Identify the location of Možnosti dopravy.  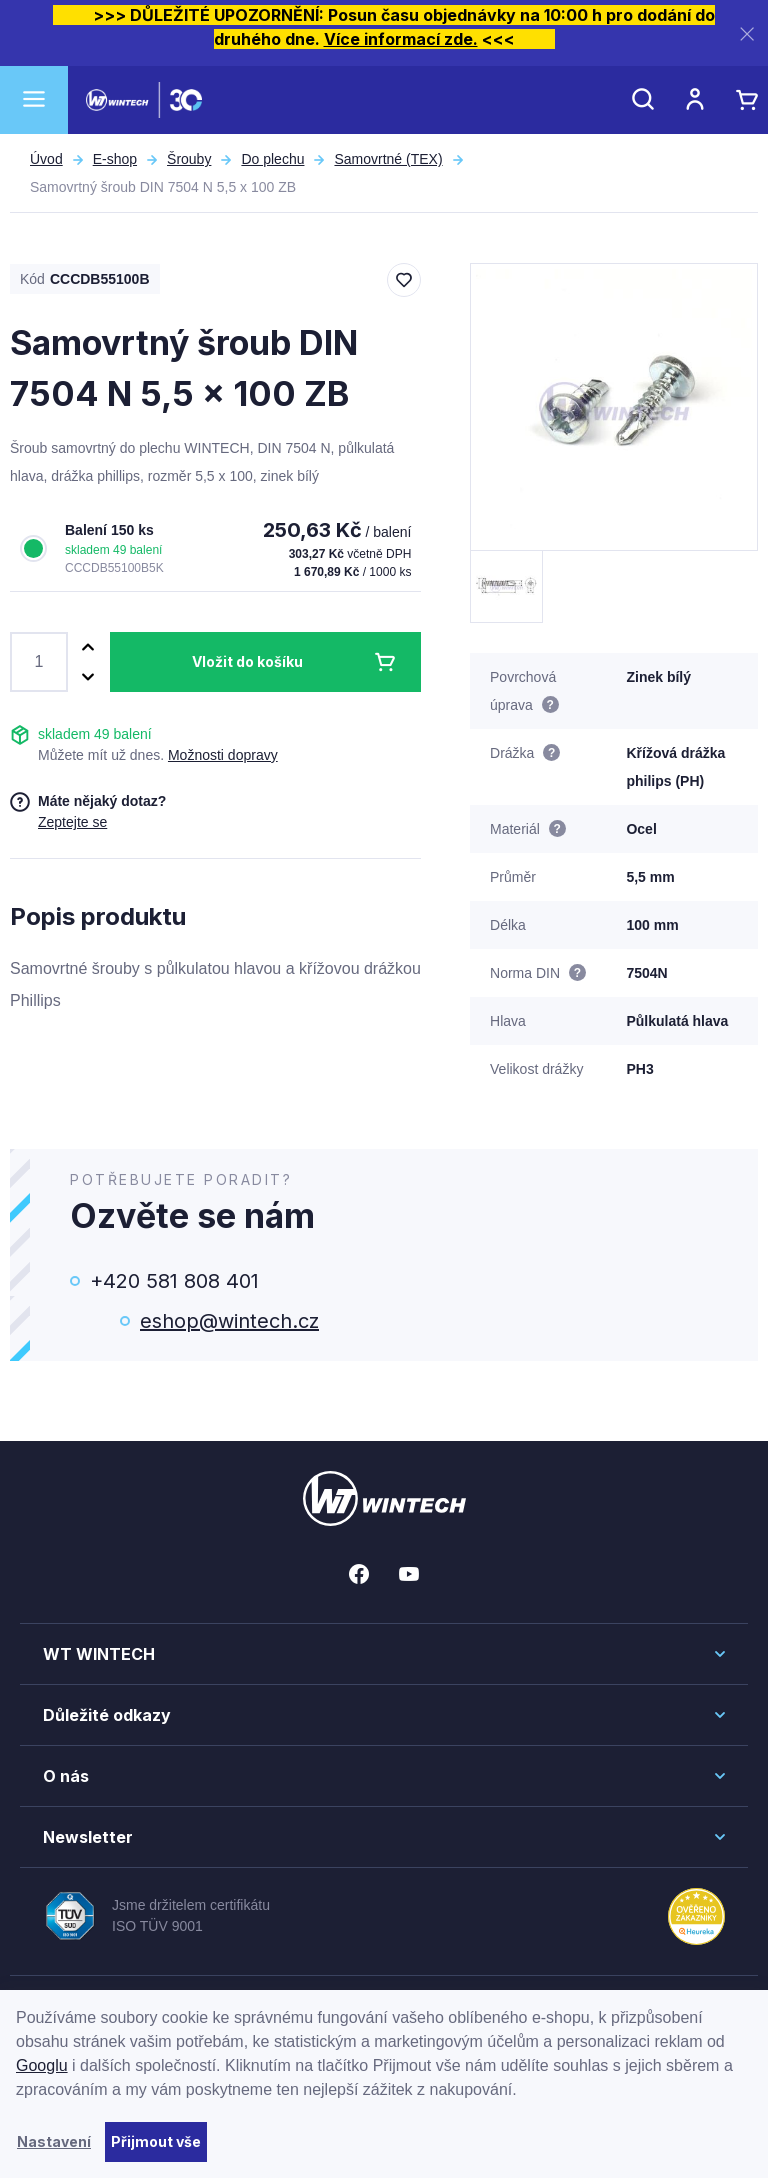
(223, 755).